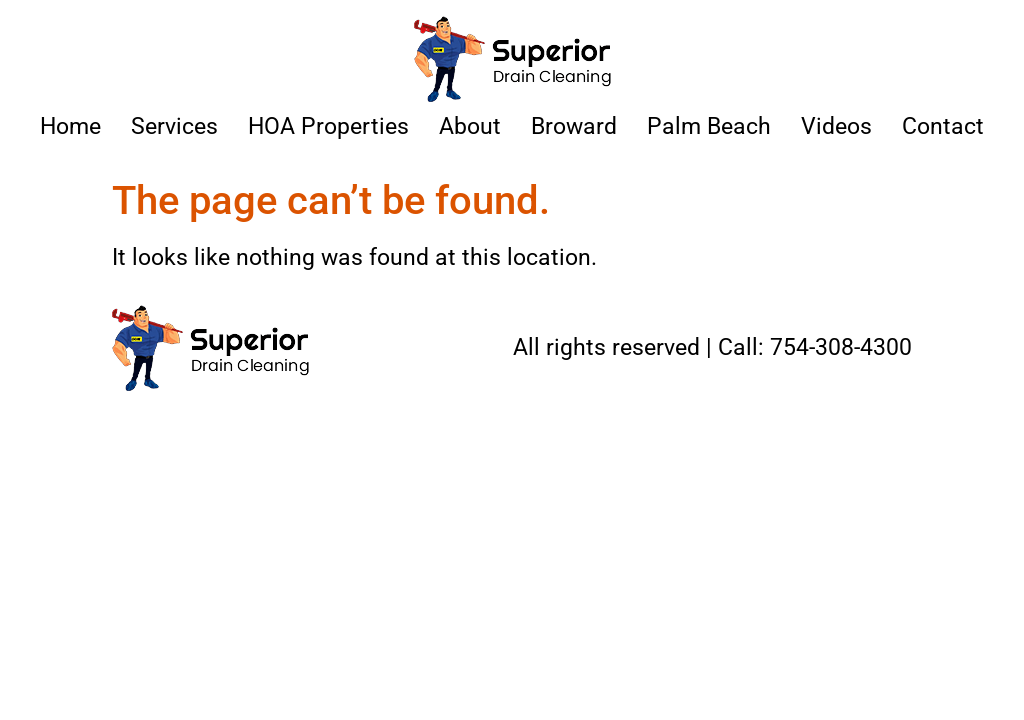  I want to click on Services, so click(174, 126).